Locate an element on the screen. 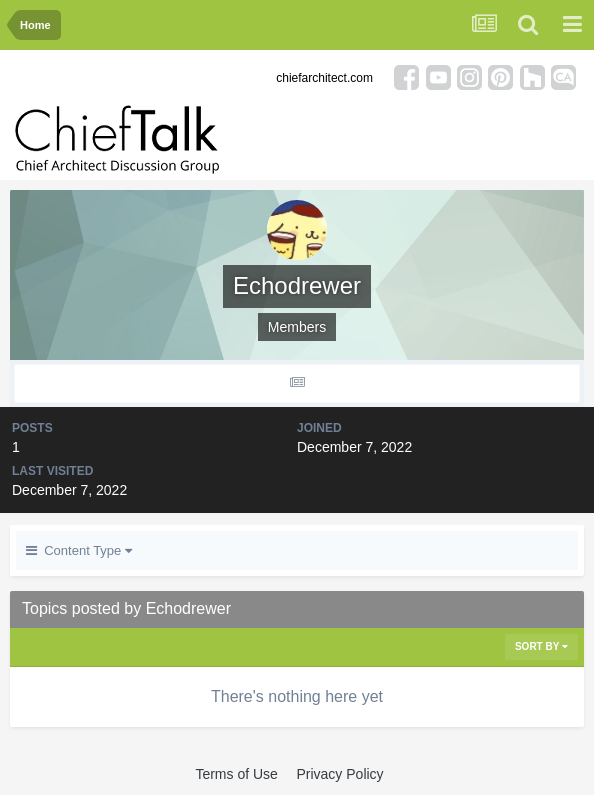 The image size is (594, 795). Privacy Policy is located at coordinates (339, 774).